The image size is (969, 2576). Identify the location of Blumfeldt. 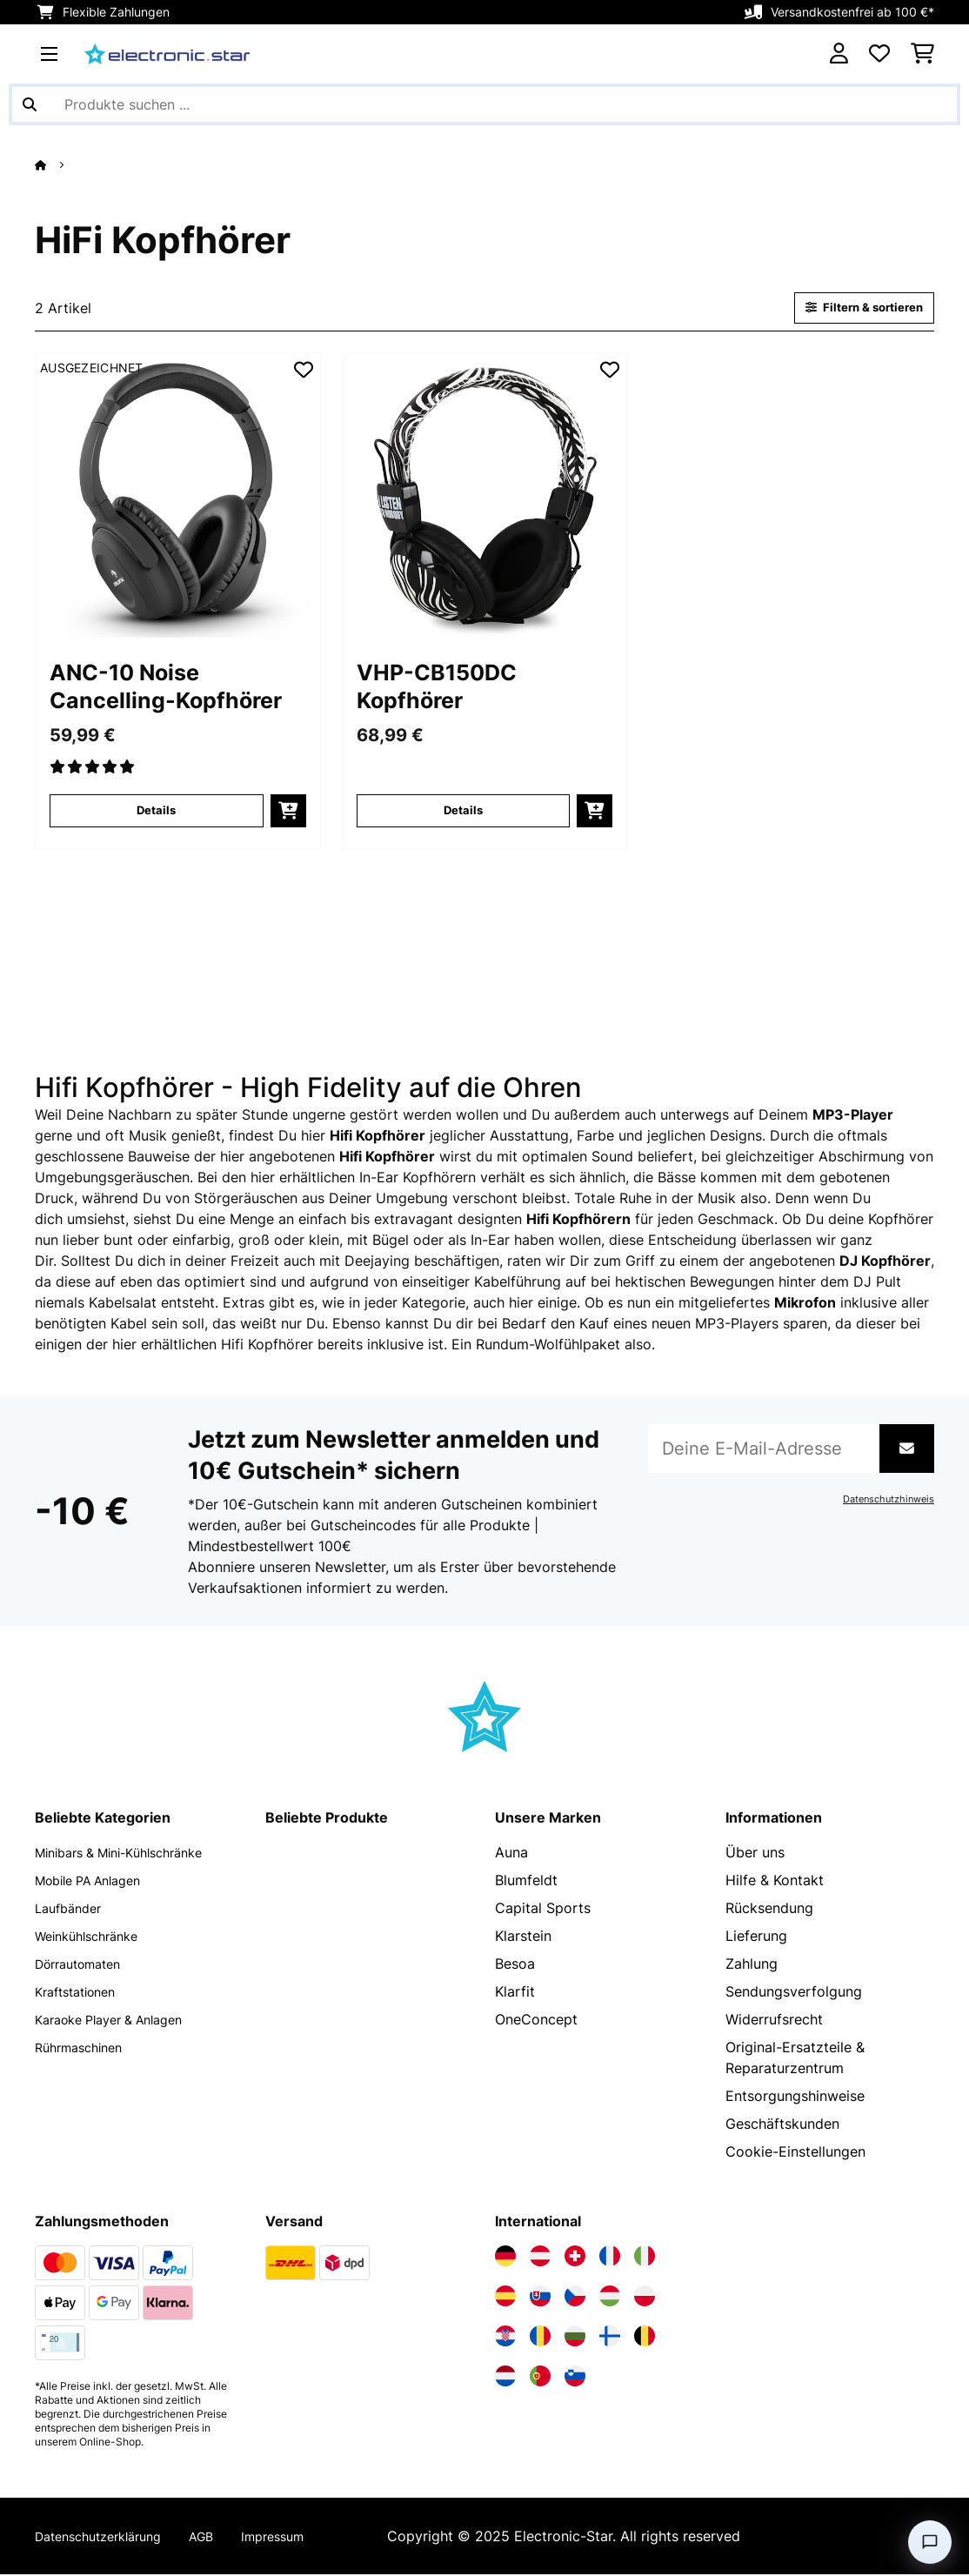
(526, 1881).